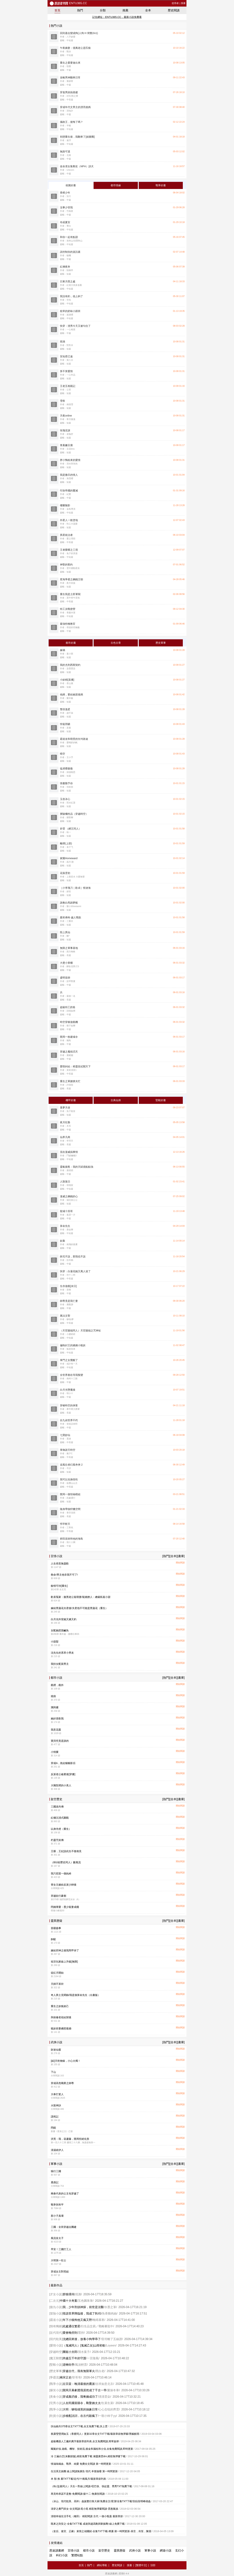 Image resolution: width=234 pixels, height=2576 pixels. What do you see at coordinates (61, 2017) in the screenshot?
I see `與劍修老祖結契後` at bounding box center [61, 2017].